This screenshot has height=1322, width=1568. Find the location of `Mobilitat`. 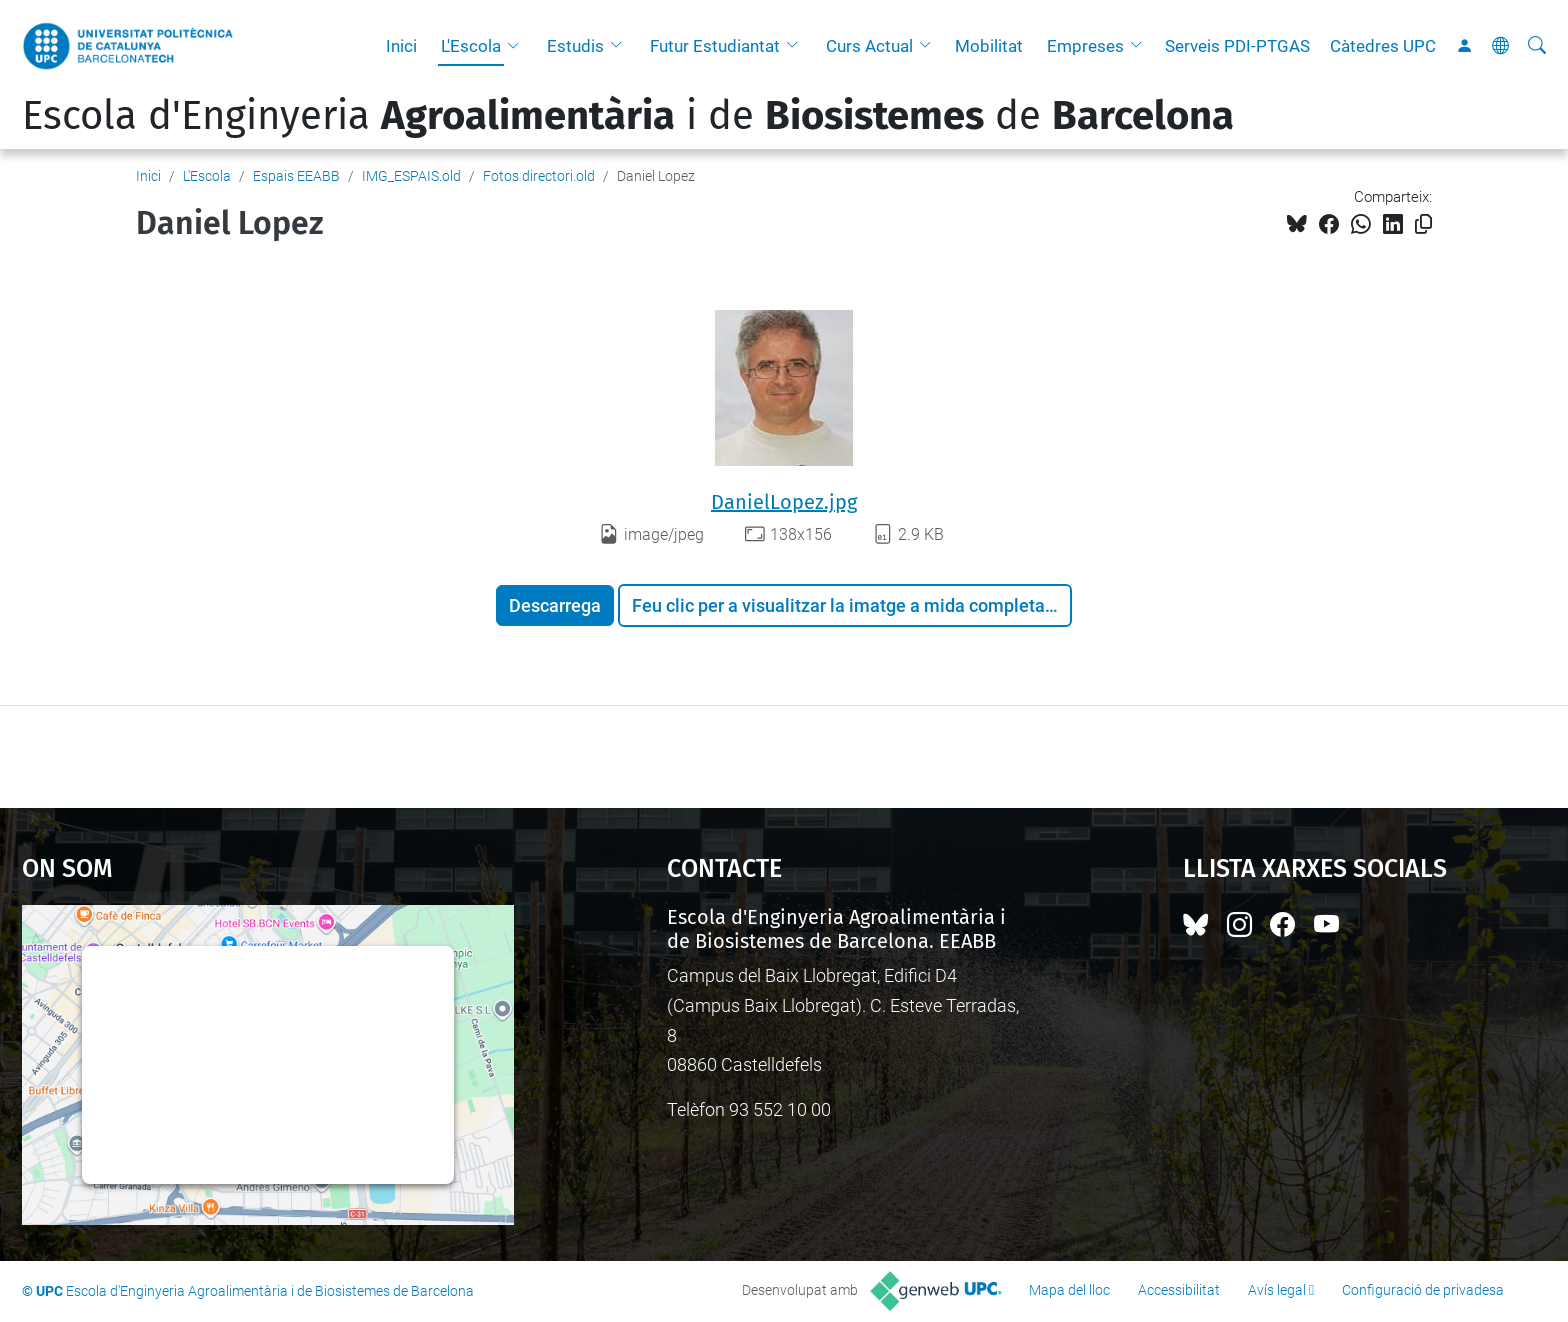

Mobilitat is located at coordinates (989, 46).